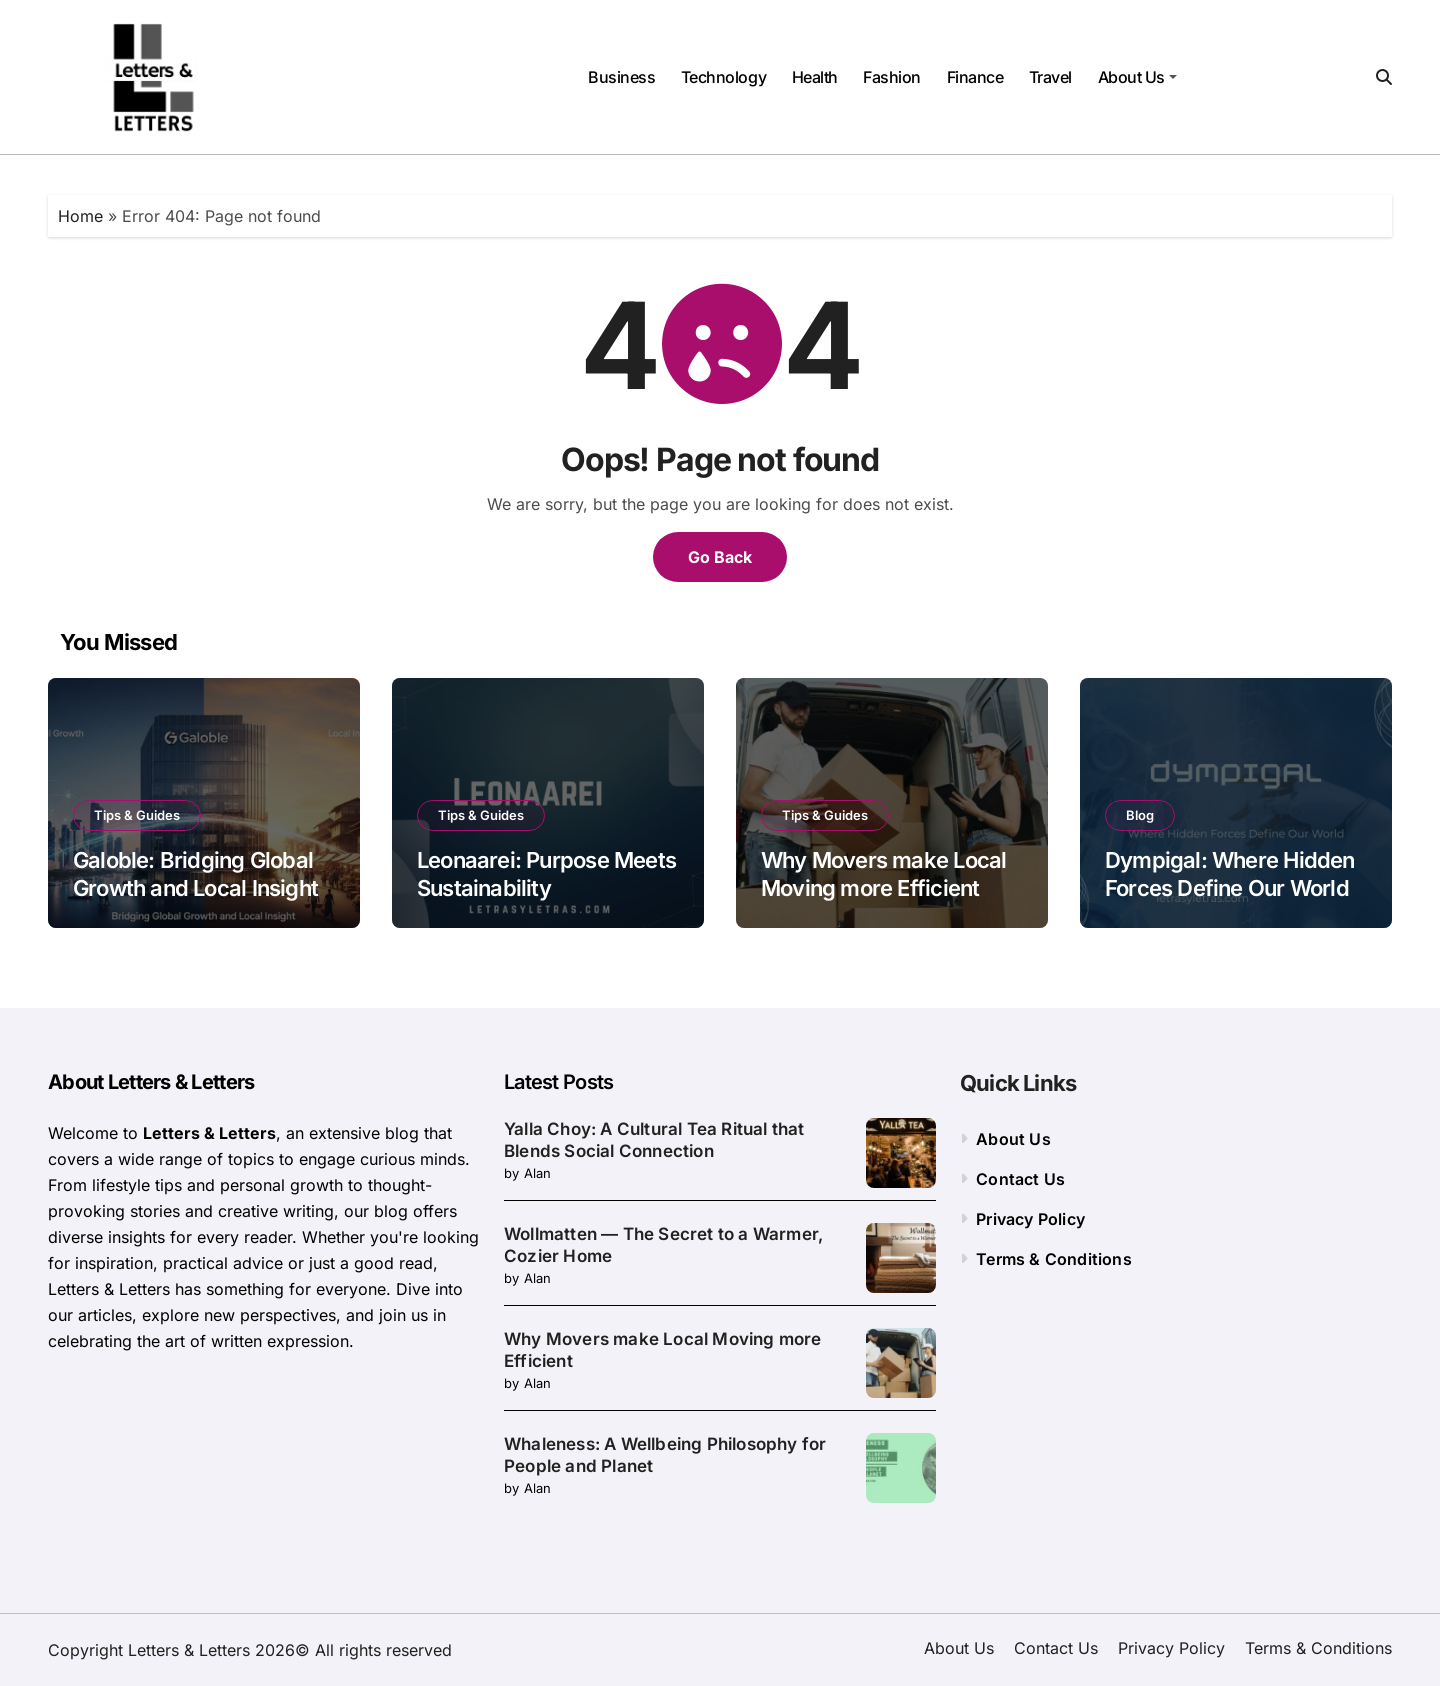 The height and width of the screenshot is (1686, 1440). What do you see at coordinates (975, 77) in the screenshot?
I see `Finance` at bounding box center [975, 77].